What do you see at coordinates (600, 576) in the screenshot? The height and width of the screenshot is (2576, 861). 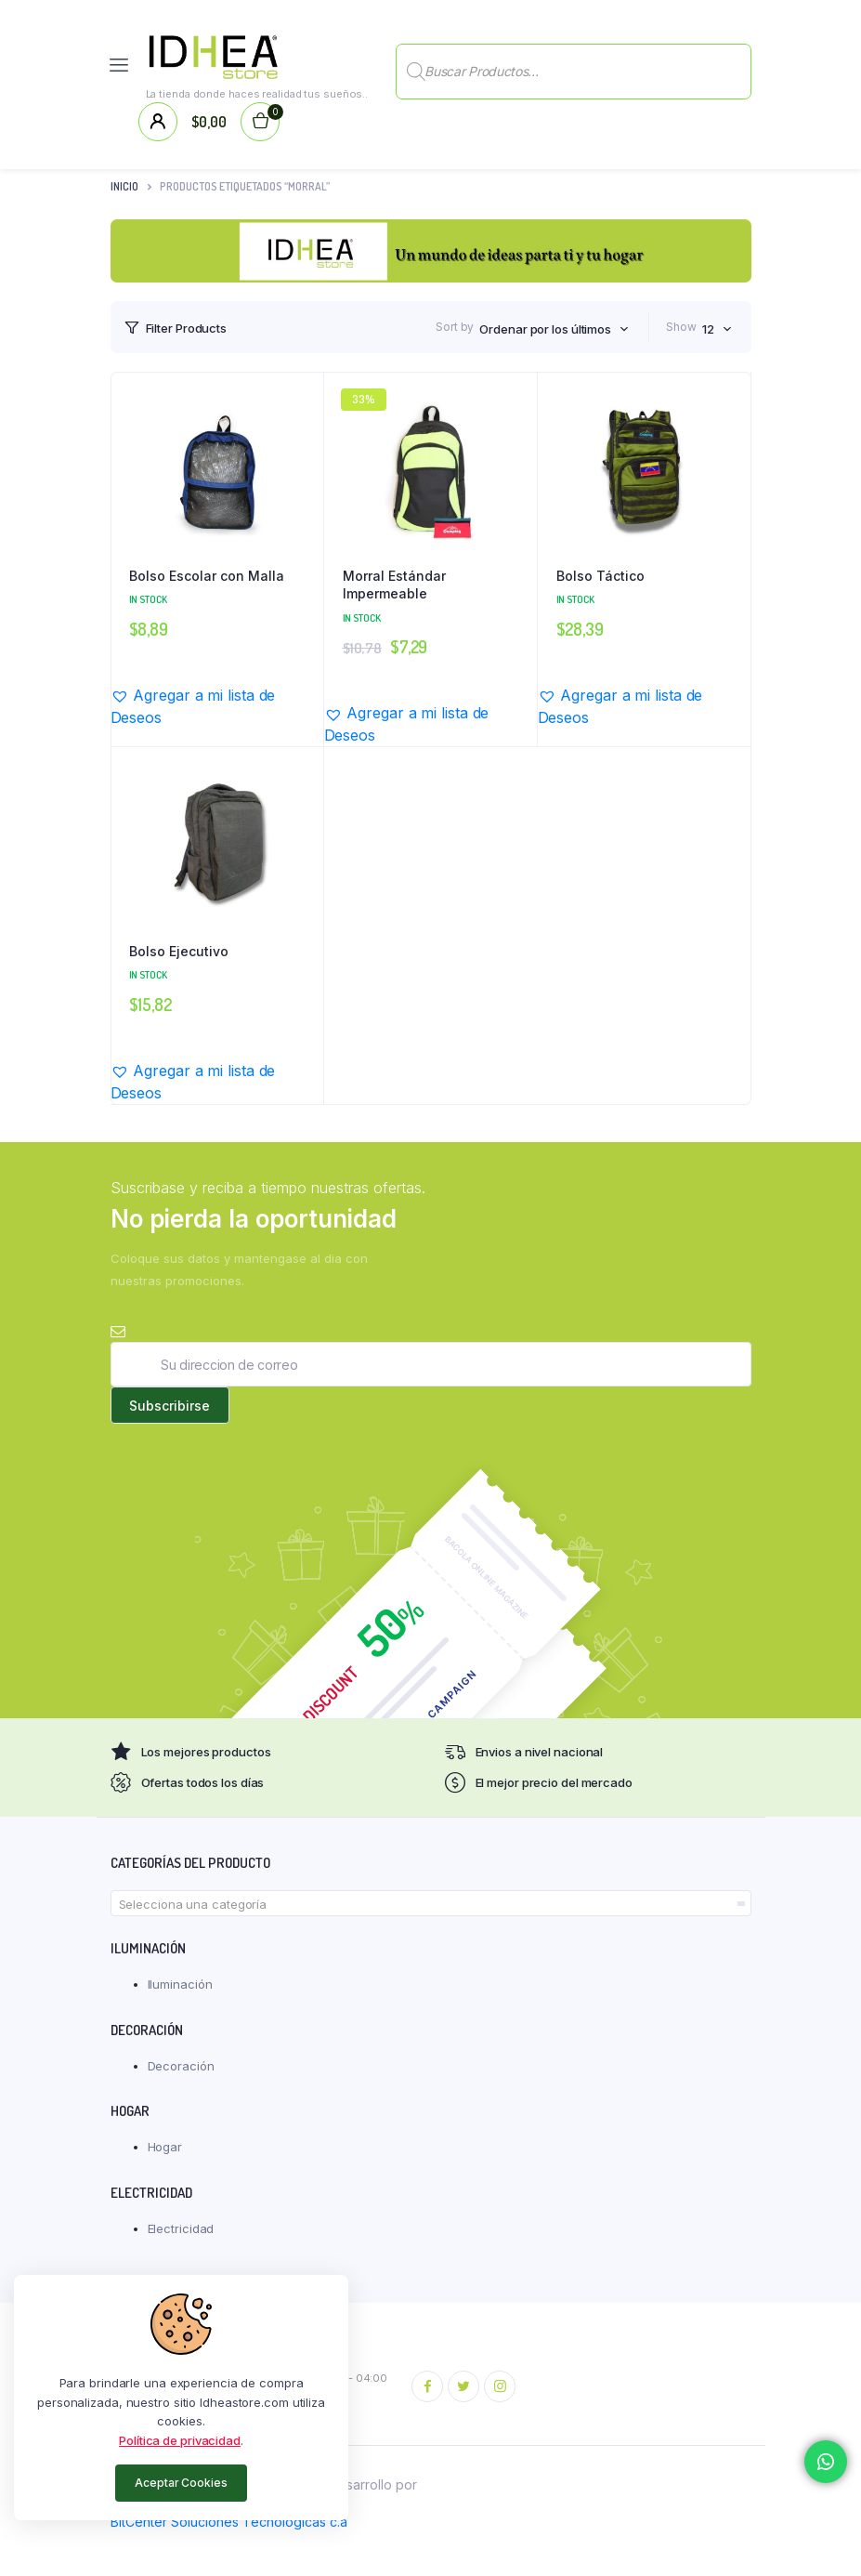 I see `Bolso Táctico` at bounding box center [600, 576].